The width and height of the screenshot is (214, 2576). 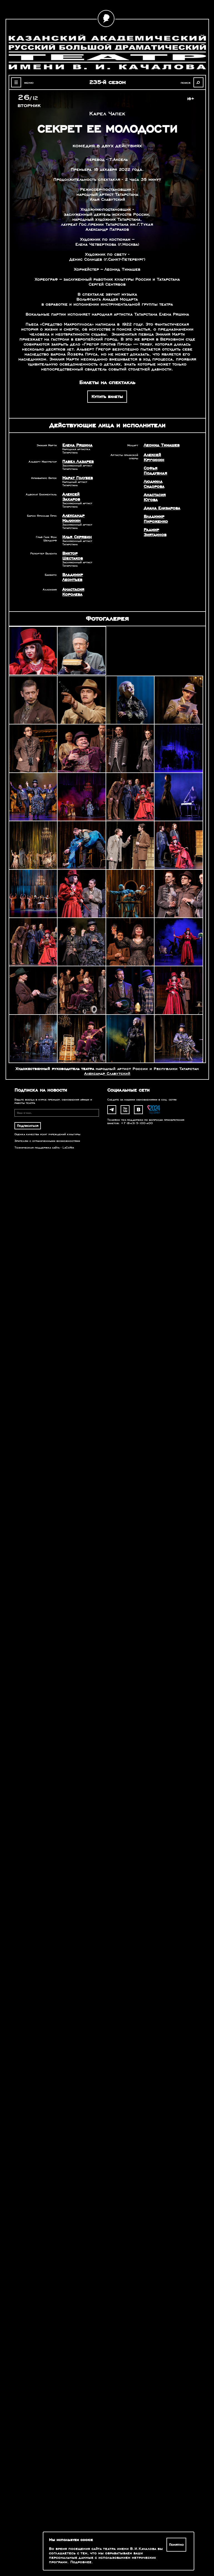 What do you see at coordinates (77, 477) in the screenshot?
I see `Марат Голубев` at bounding box center [77, 477].